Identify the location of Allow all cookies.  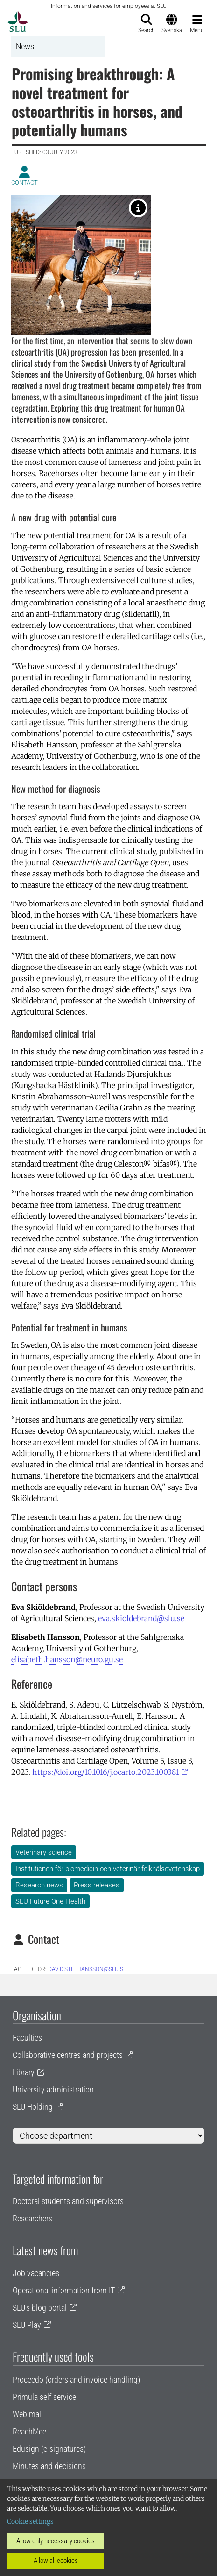
(56, 2560).